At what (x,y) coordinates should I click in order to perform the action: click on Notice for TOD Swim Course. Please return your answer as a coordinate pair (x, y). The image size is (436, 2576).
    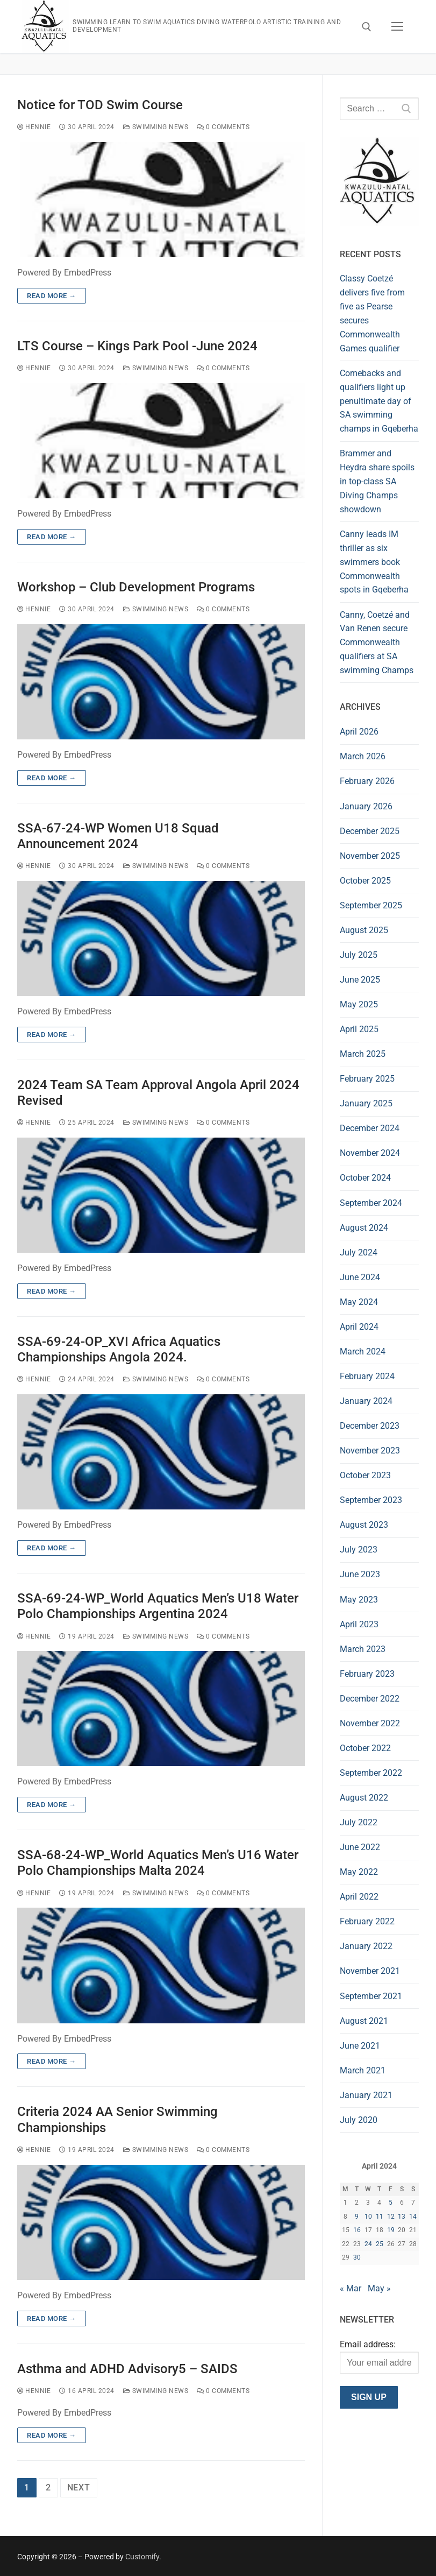
    Looking at the image, I should click on (100, 104).